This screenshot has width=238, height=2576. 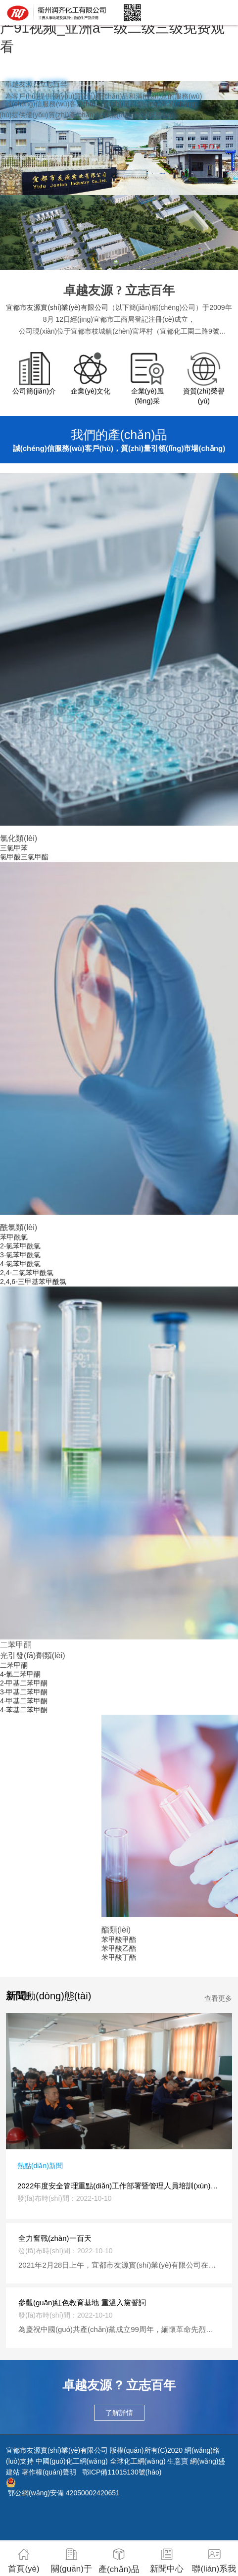 What do you see at coordinates (14, 1665) in the screenshot?
I see `二苯甲酮` at bounding box center [14, 1665].